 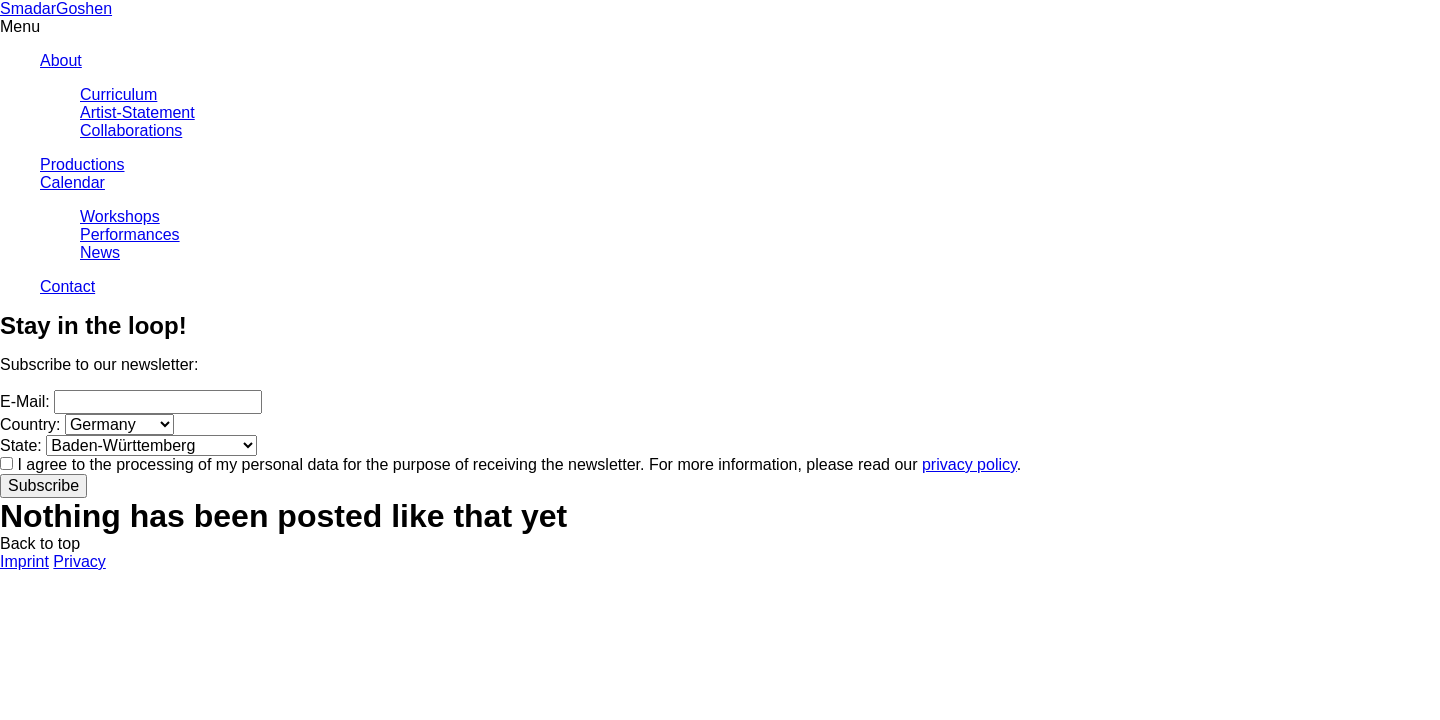 I want to click on privacy policy, so click(x=969, y=464).